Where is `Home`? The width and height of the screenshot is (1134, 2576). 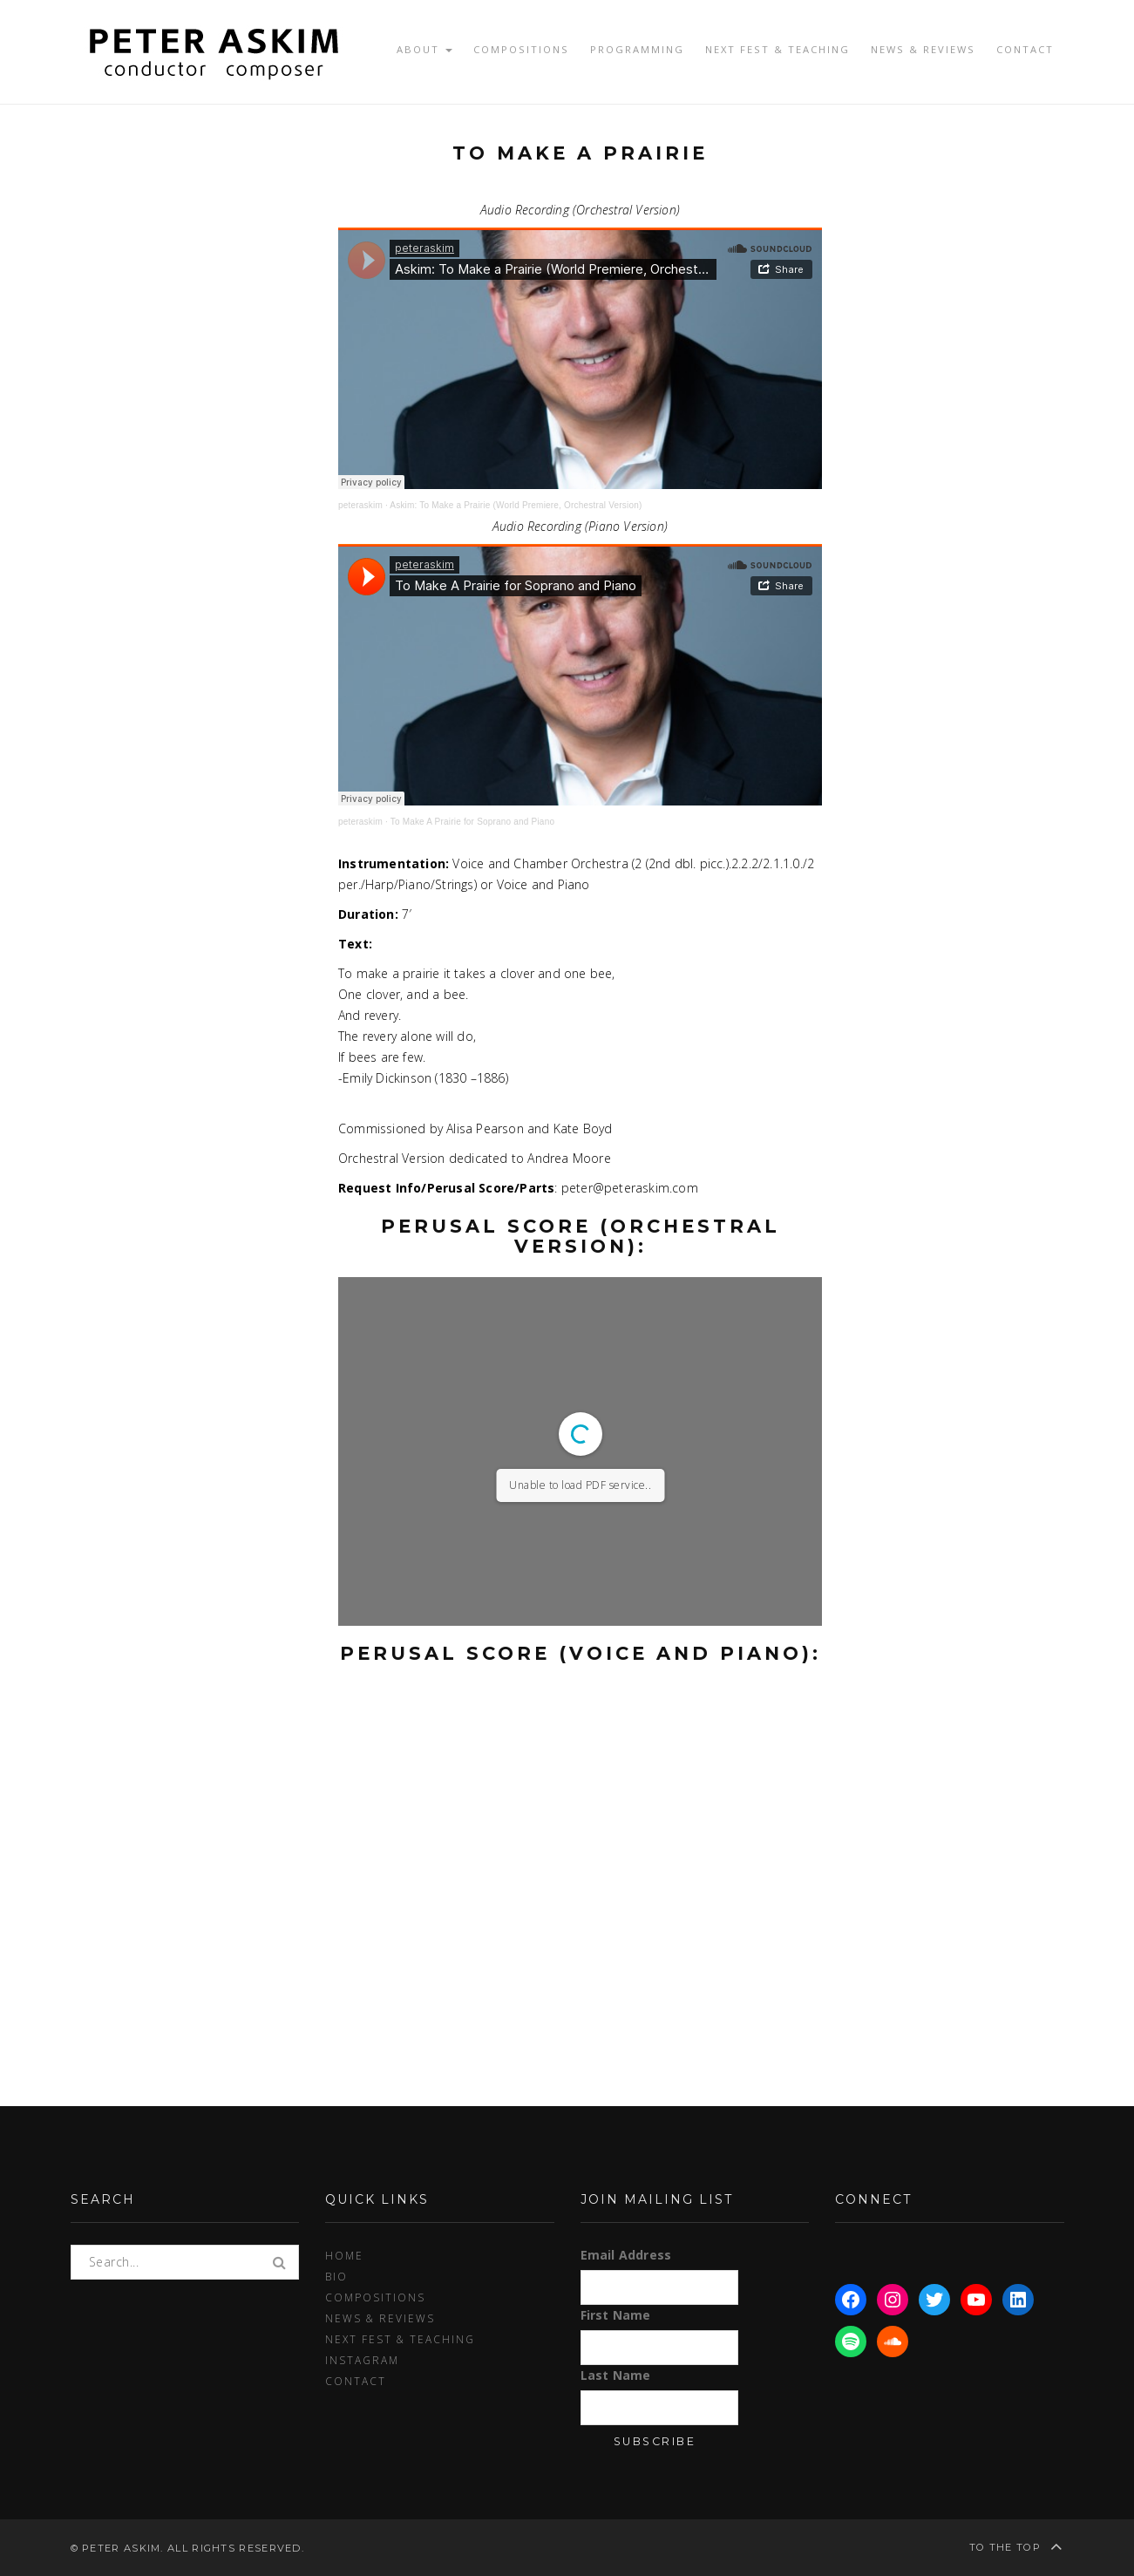 Home is located at coordinates (344, 2255).